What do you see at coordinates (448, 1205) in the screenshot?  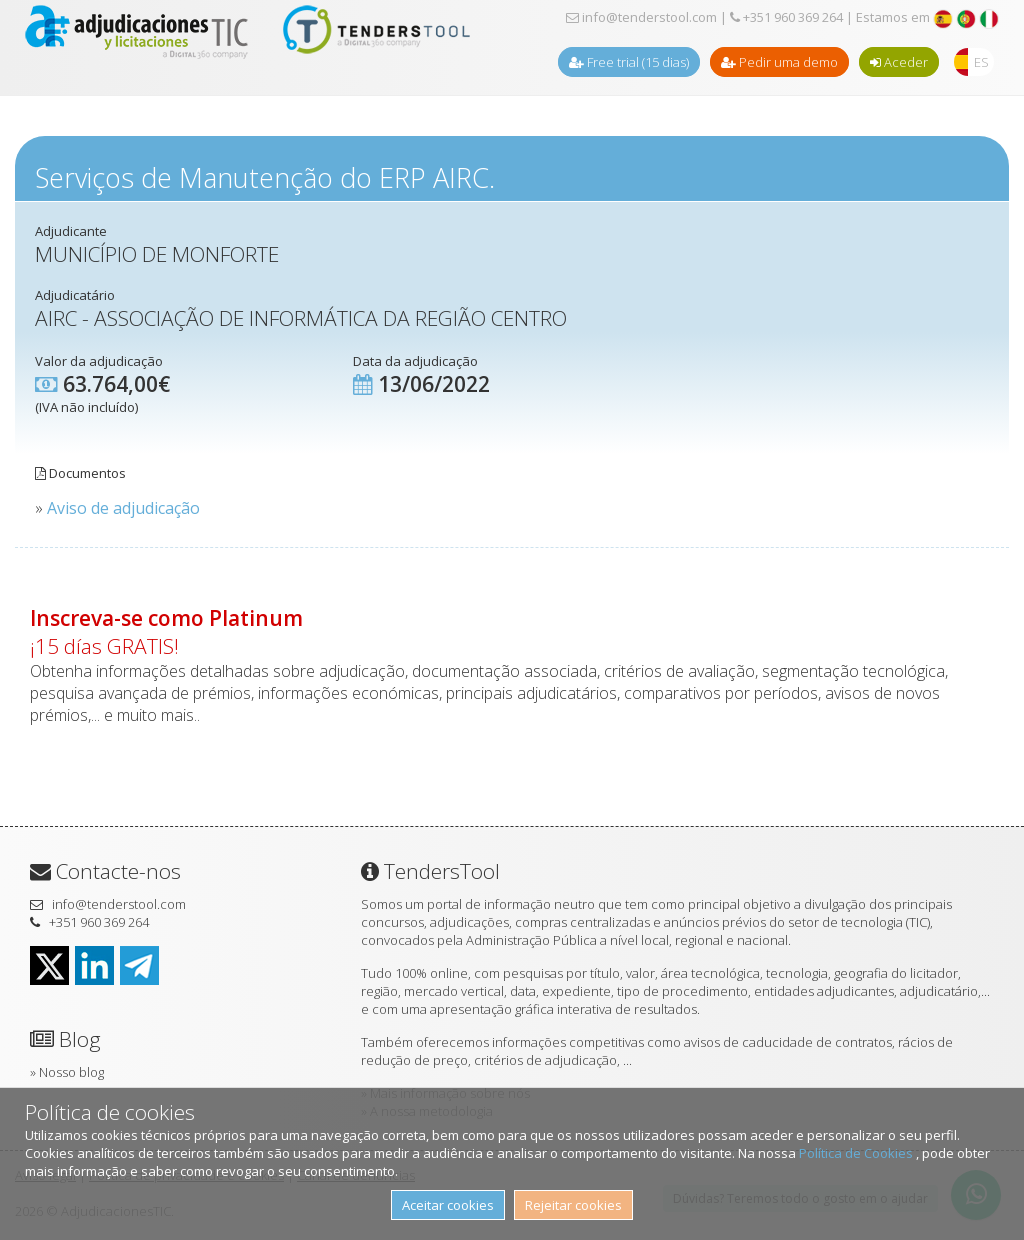 I see `Aceitar cookies` at bounding box center [448, 1205].